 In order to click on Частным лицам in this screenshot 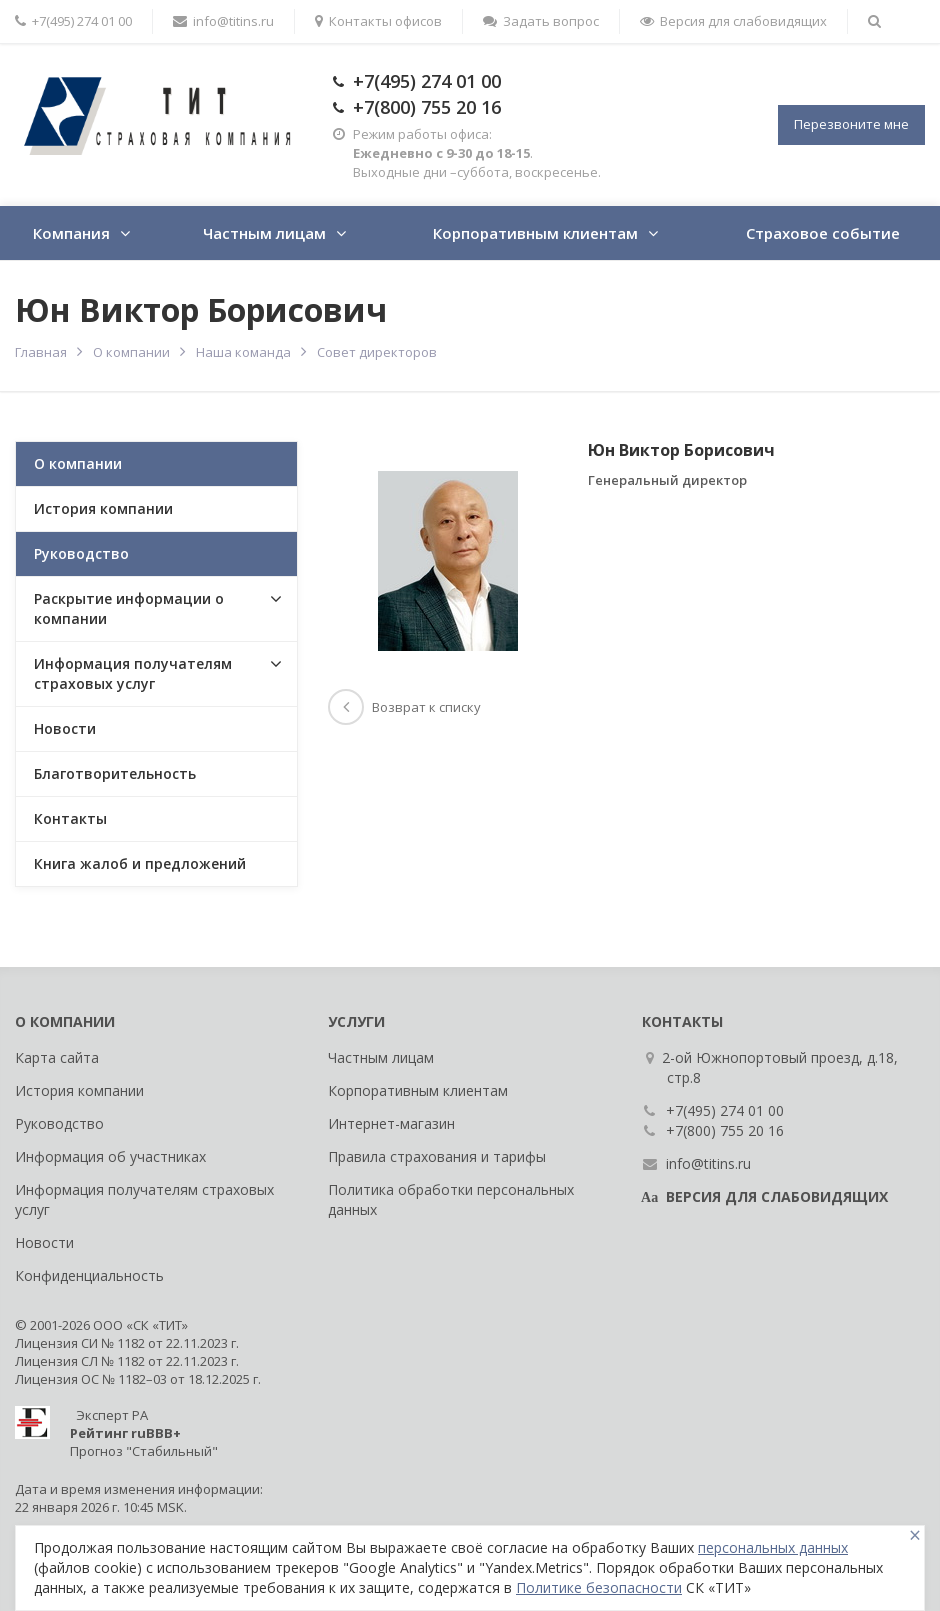, I will do `click(264, 233)`.